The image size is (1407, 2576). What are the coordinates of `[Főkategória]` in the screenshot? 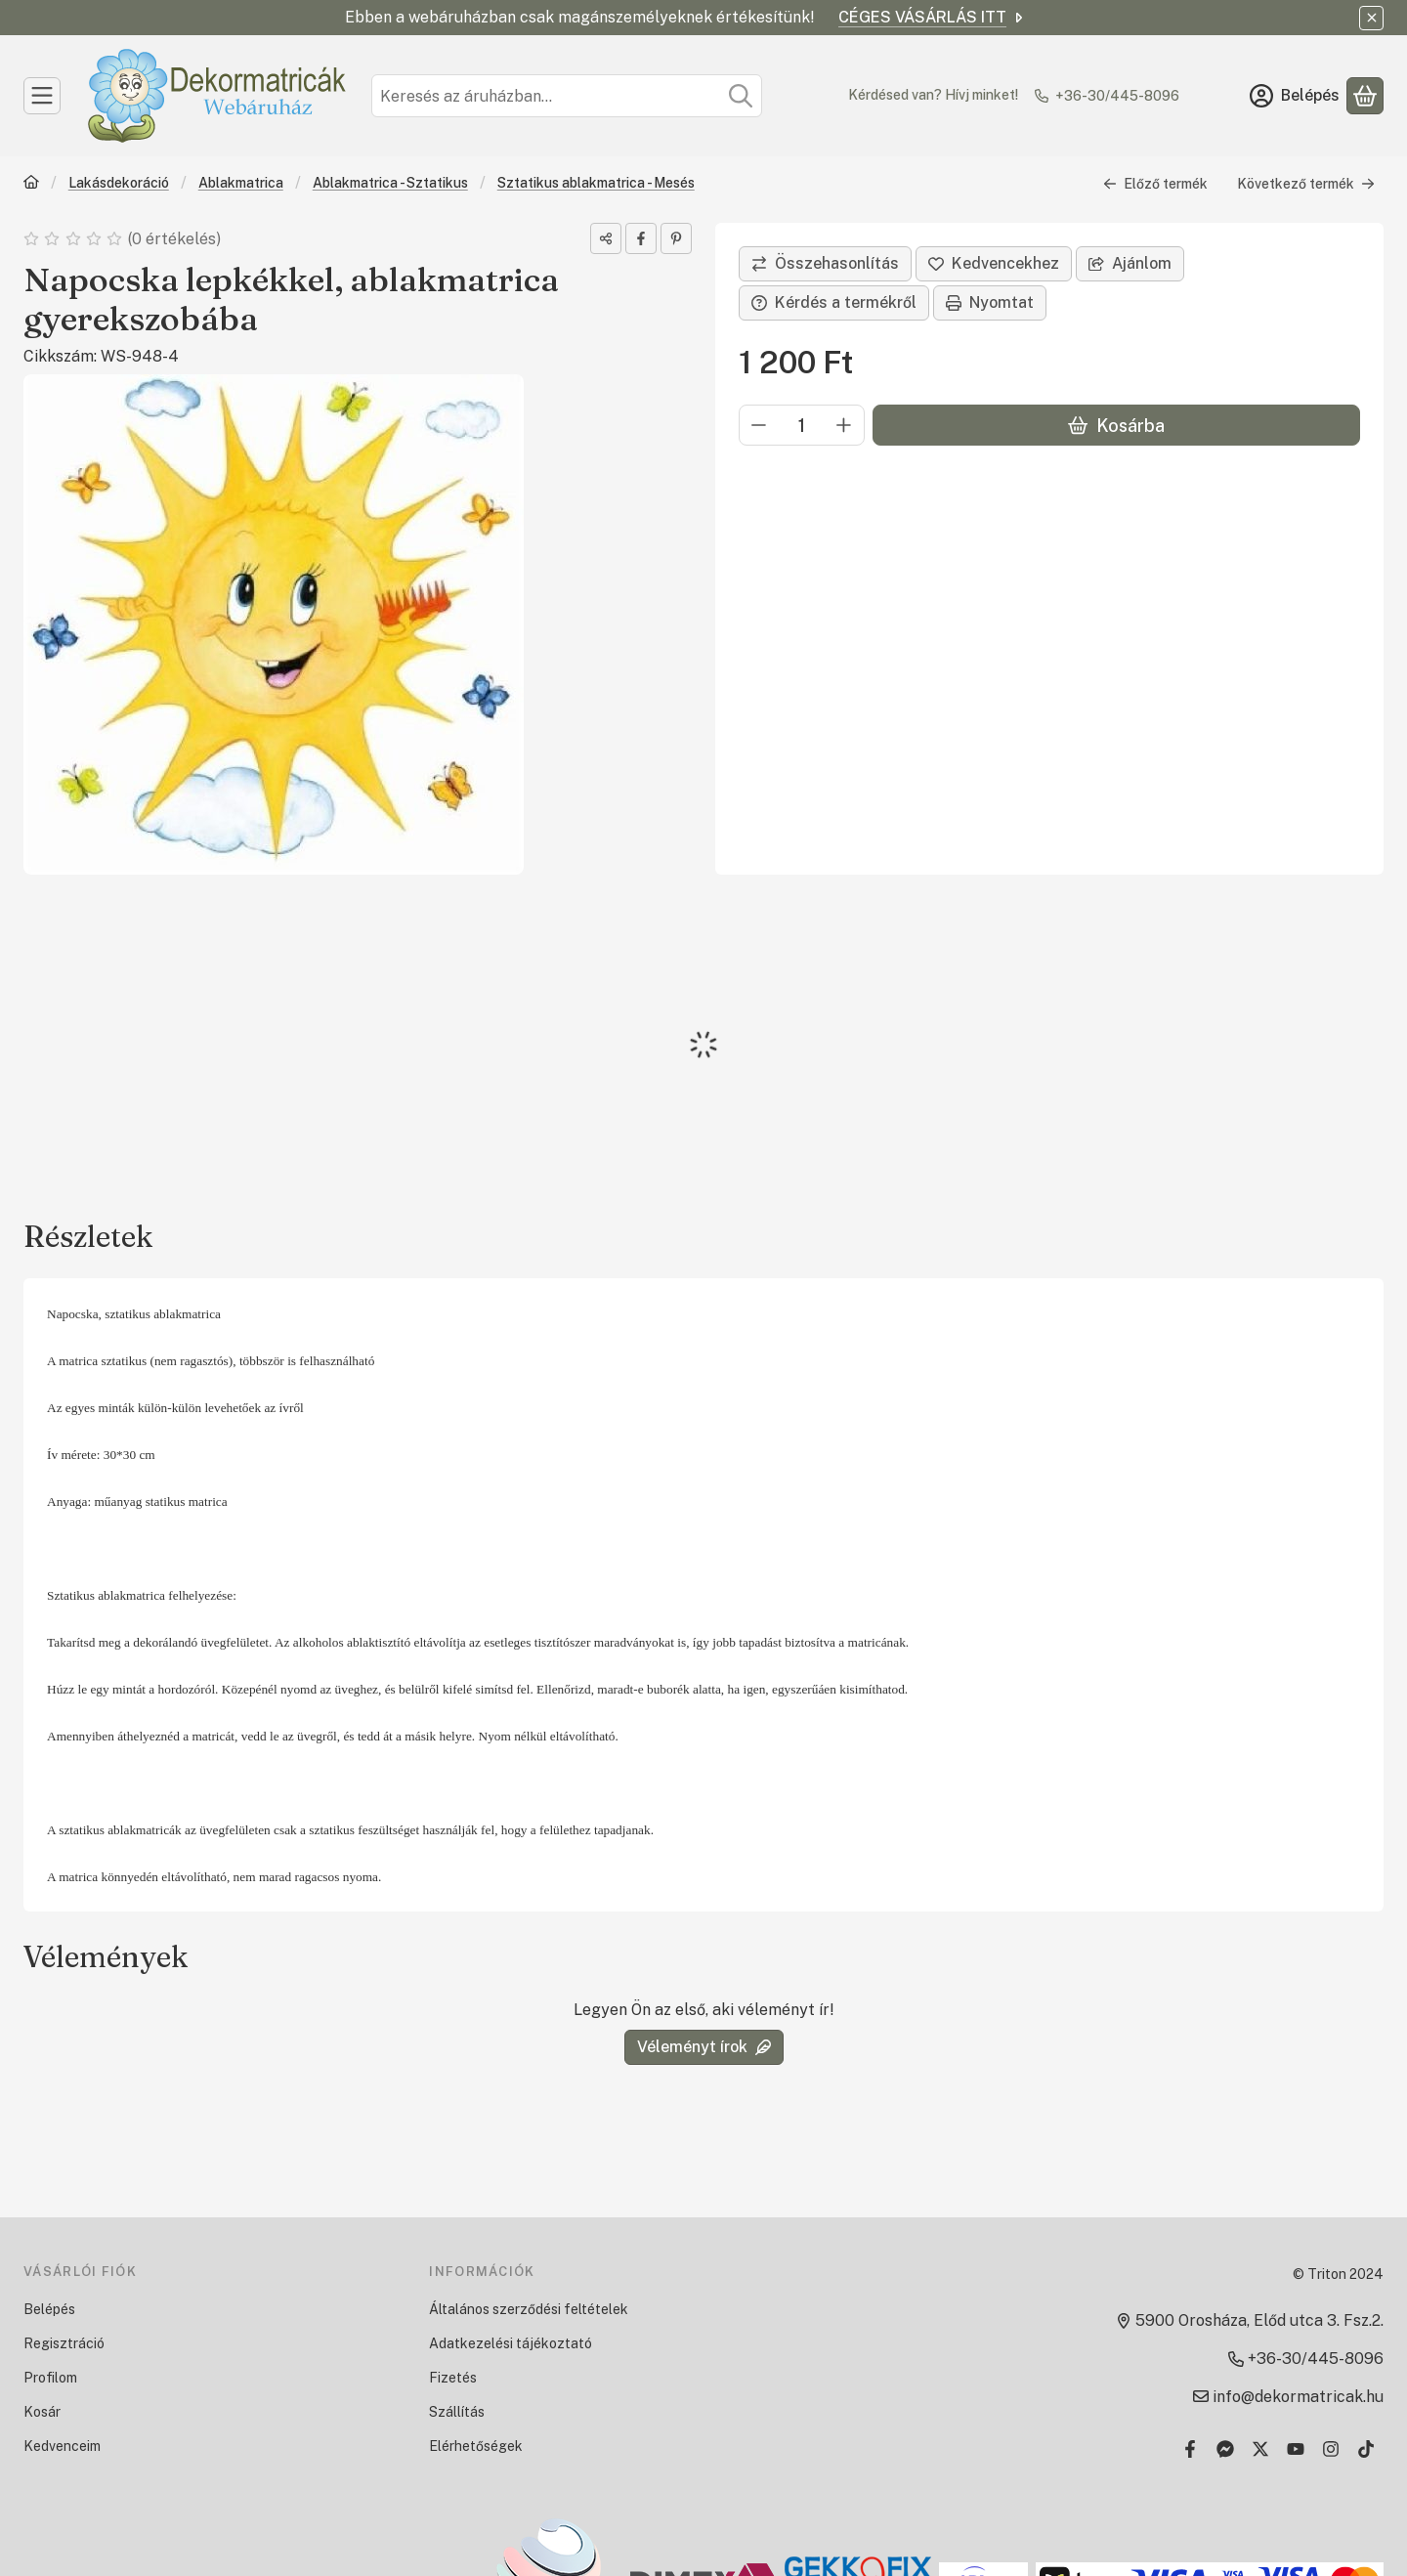 It's located at (31, 184).